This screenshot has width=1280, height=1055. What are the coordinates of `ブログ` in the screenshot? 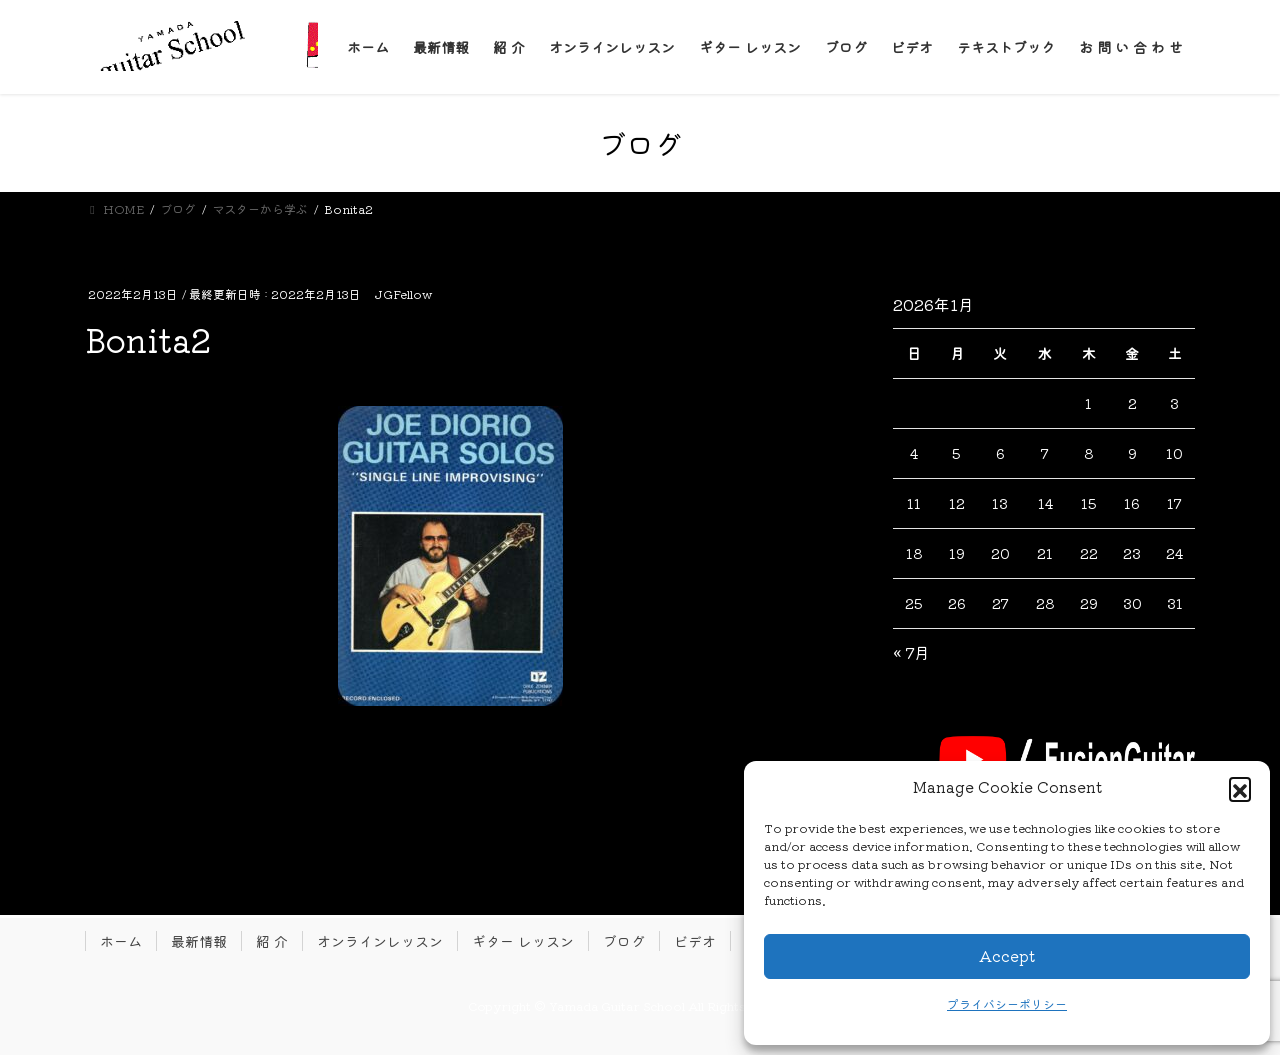 It's located at (624, 941).